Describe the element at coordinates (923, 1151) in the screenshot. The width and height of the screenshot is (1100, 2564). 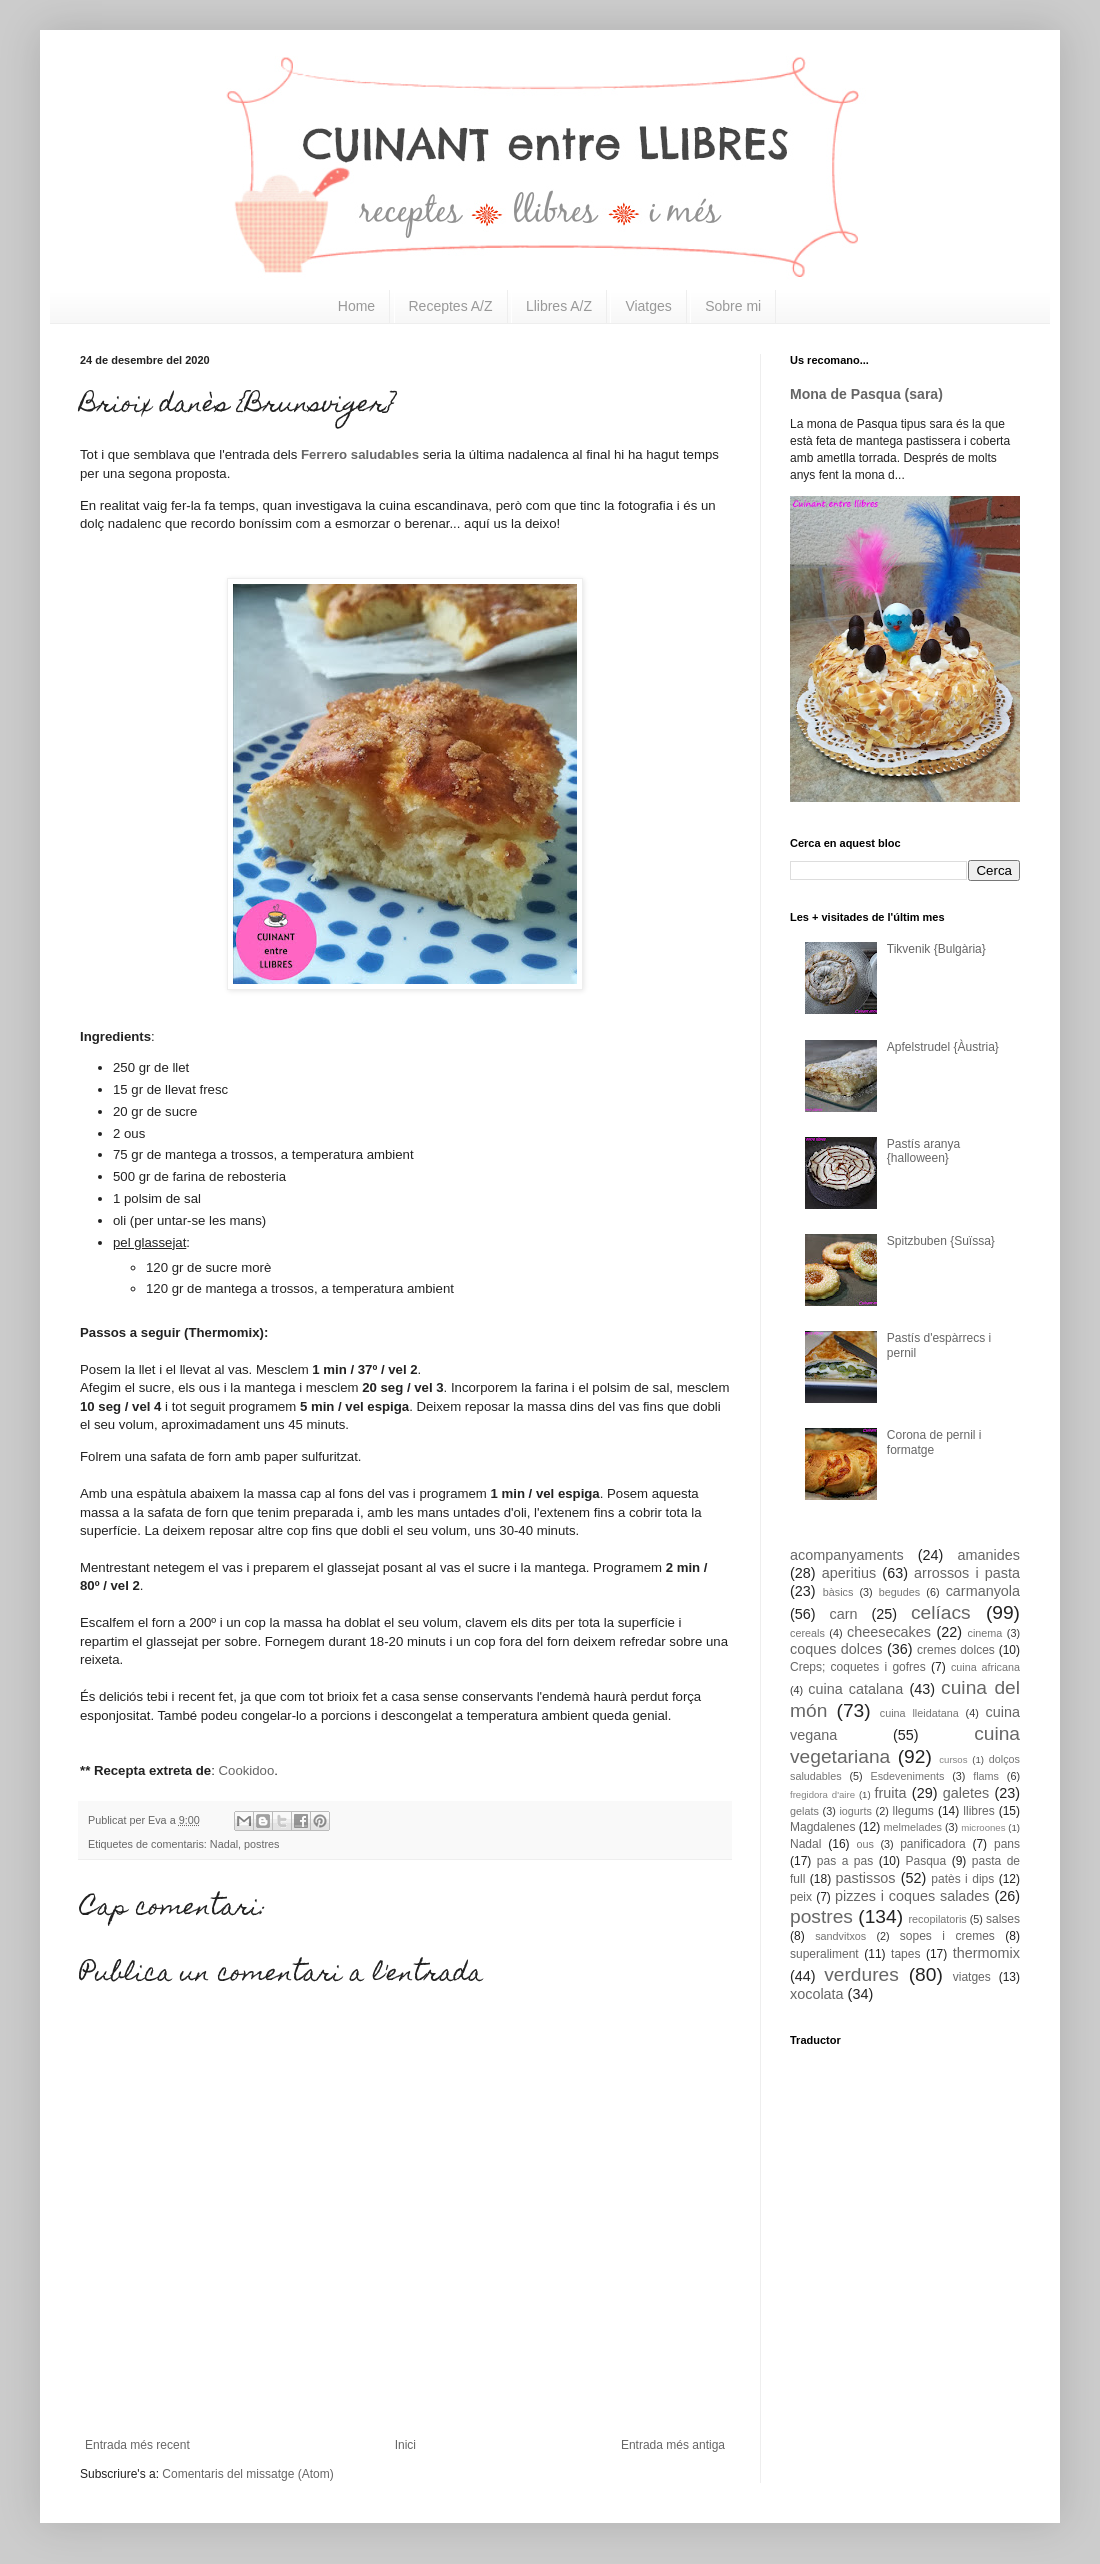
I see `Pastís aranya {halloween}` at that location.